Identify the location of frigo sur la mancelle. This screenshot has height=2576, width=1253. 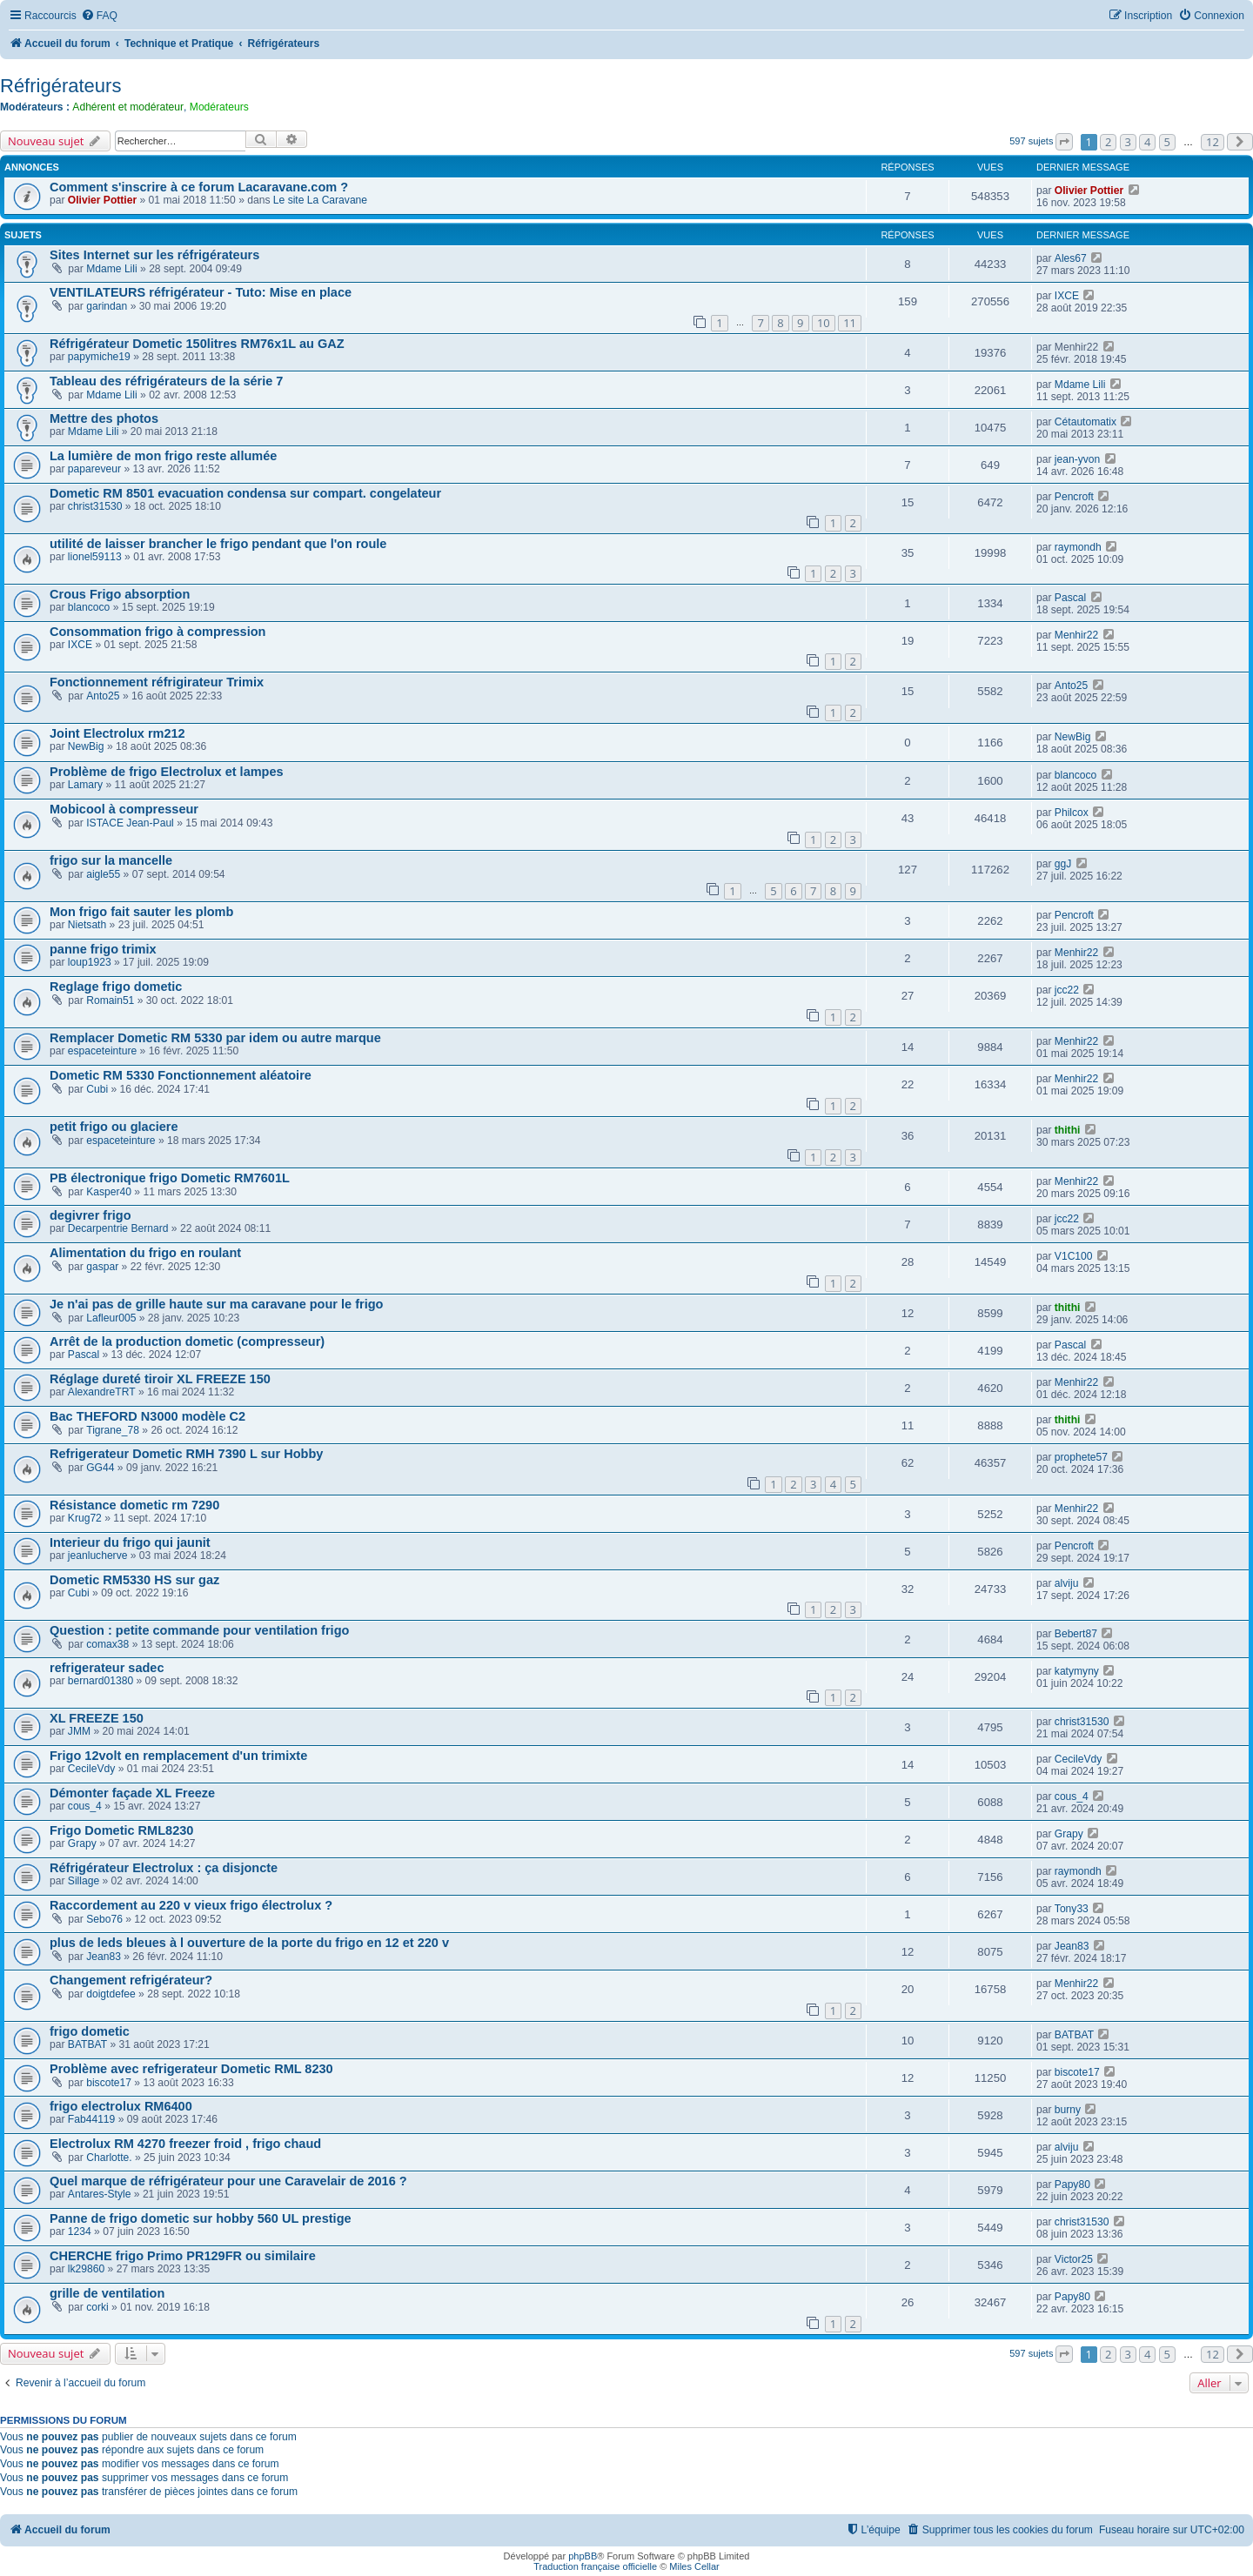
(111, 860).